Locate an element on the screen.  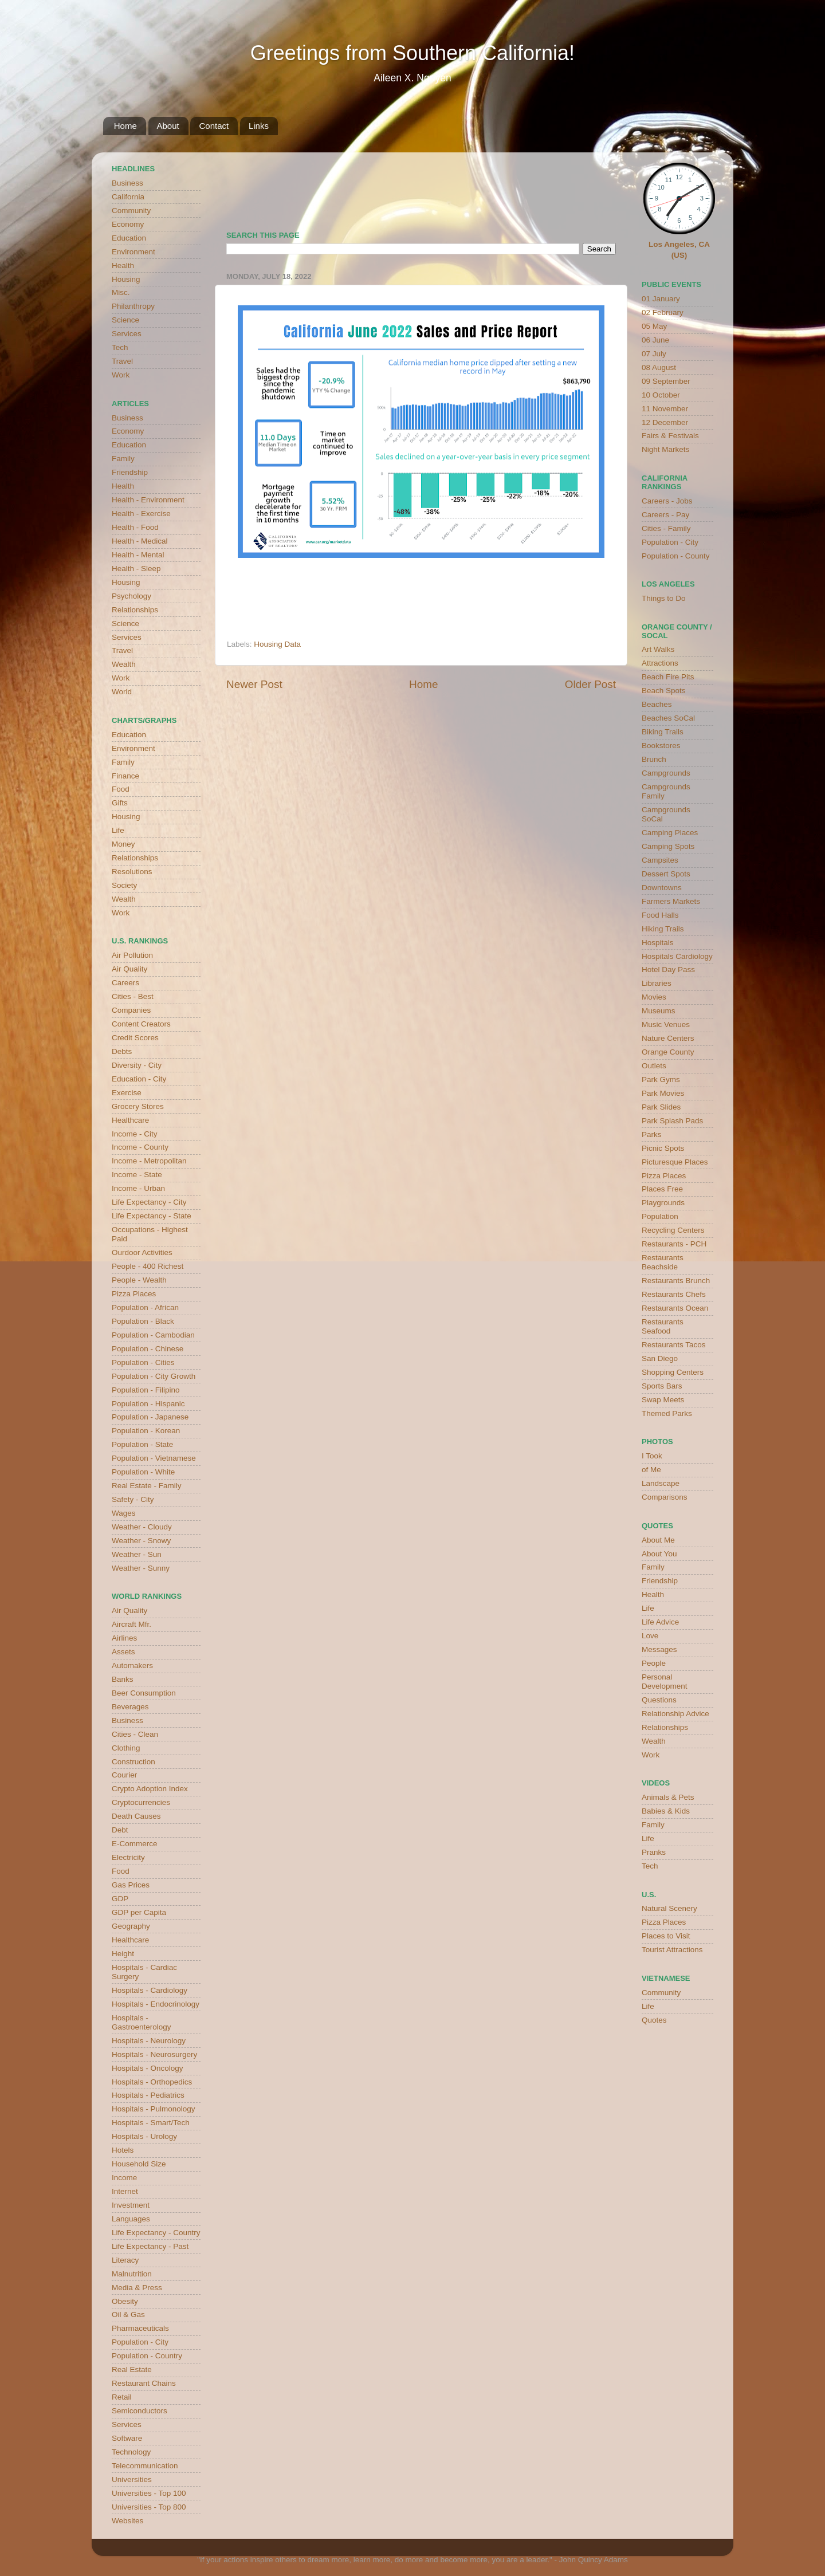
Places to Visit is located at coordinates (666, 1936).